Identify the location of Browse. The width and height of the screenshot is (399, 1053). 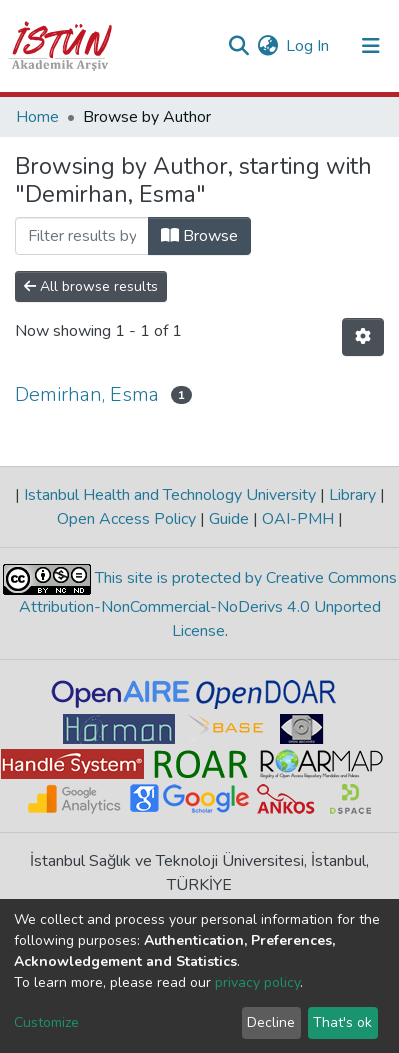
(199, 236).